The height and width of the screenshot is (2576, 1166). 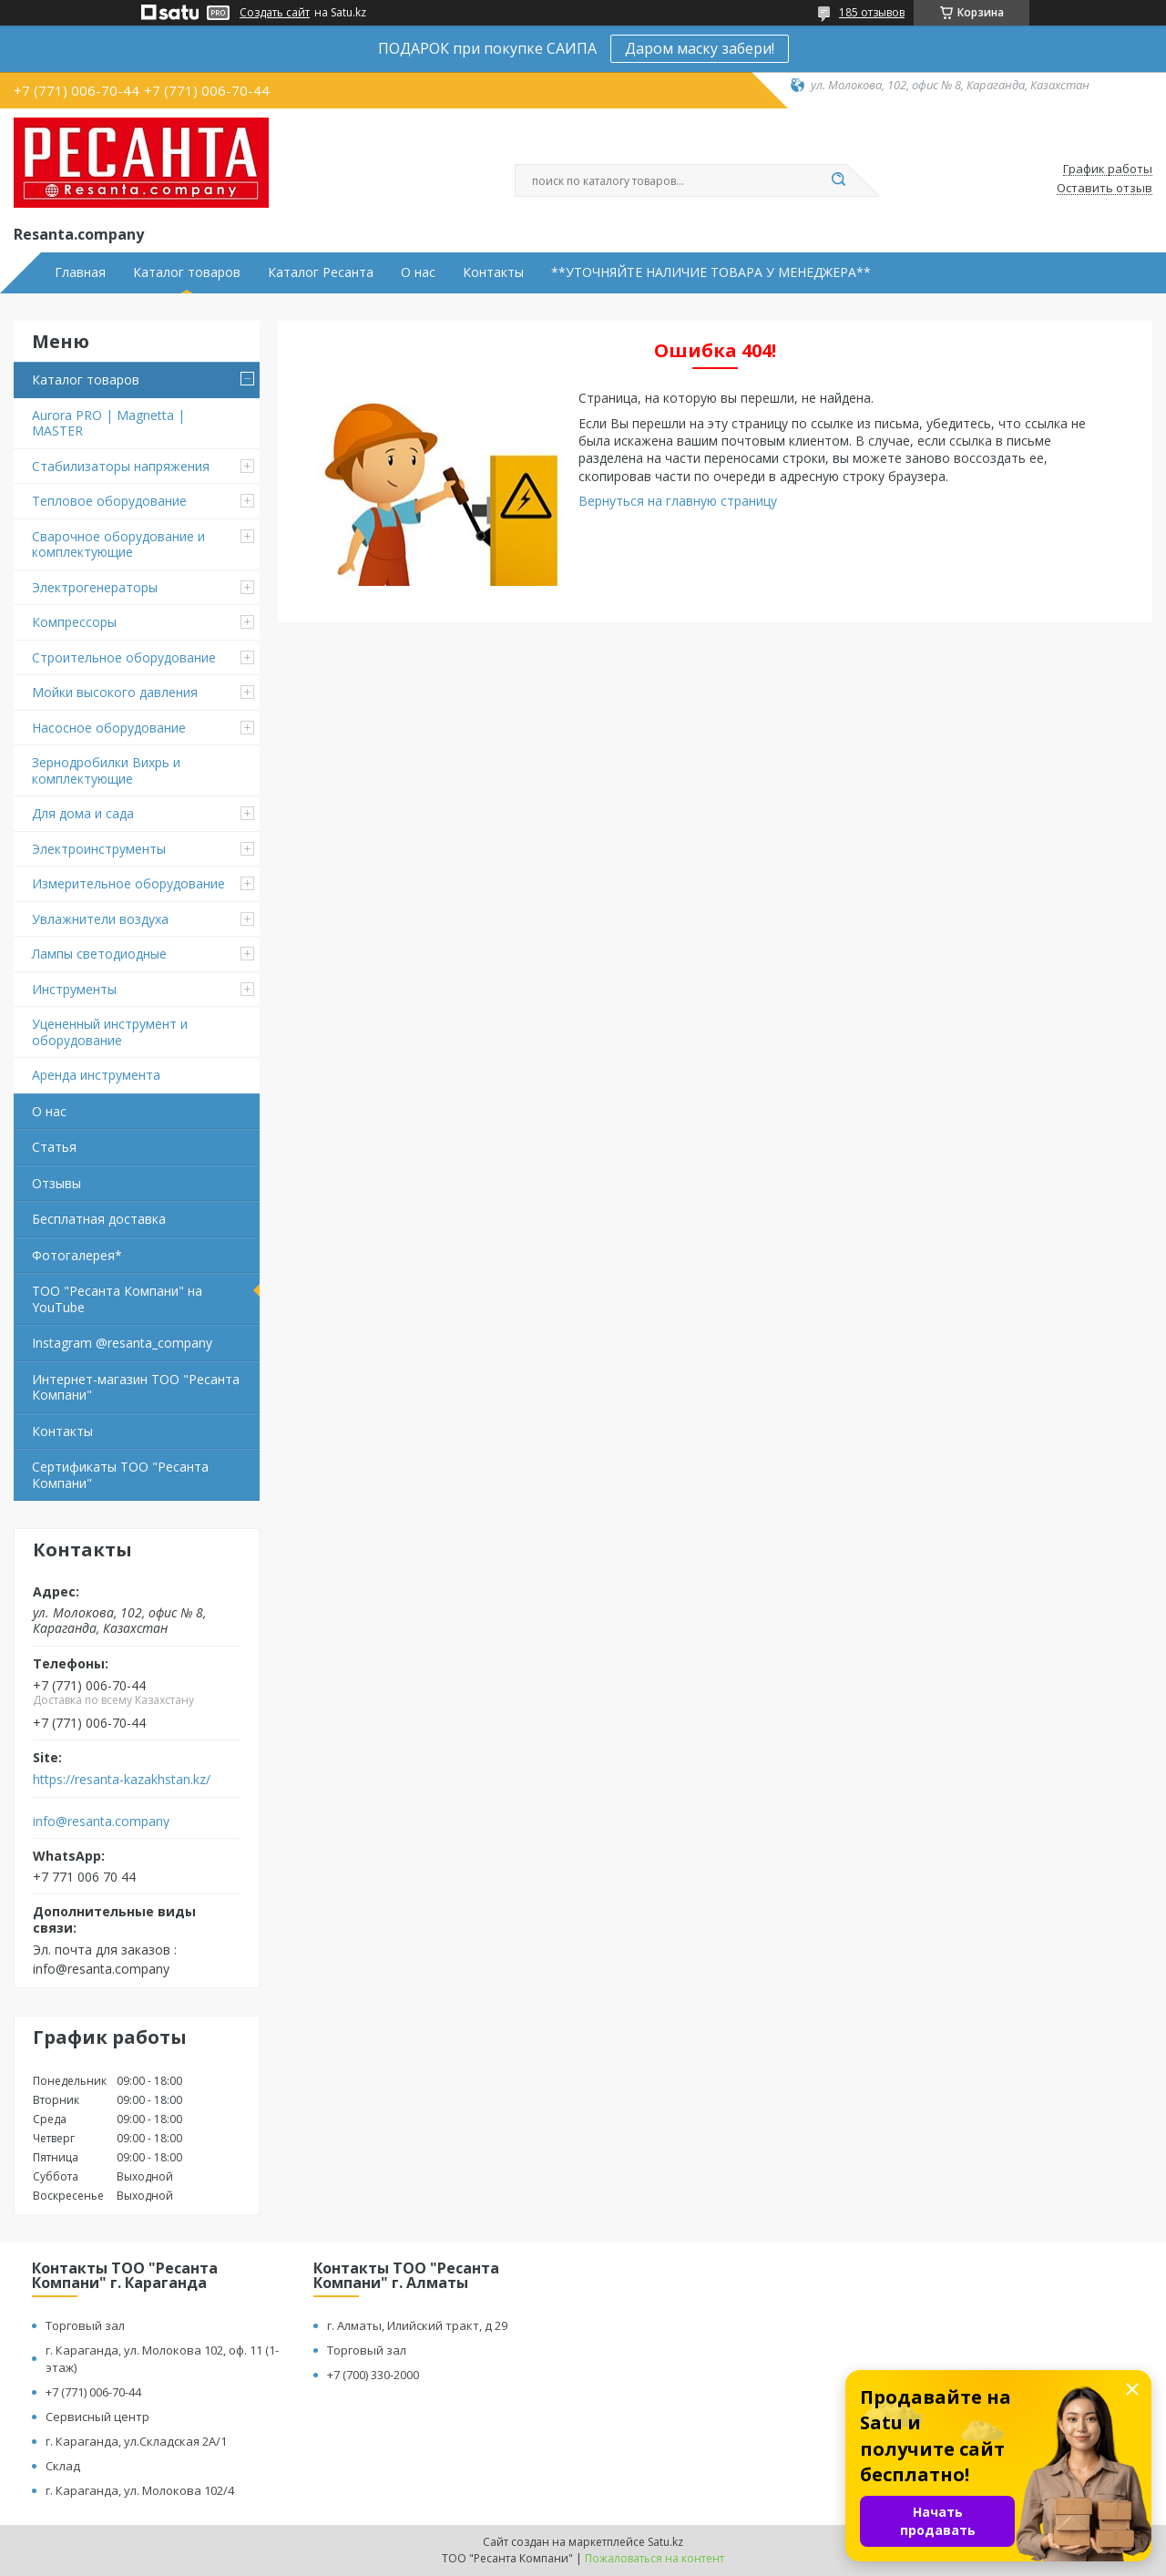 I want to click on Aurora PRO | Magnetta | MASTER, so click(x=108, y=423).